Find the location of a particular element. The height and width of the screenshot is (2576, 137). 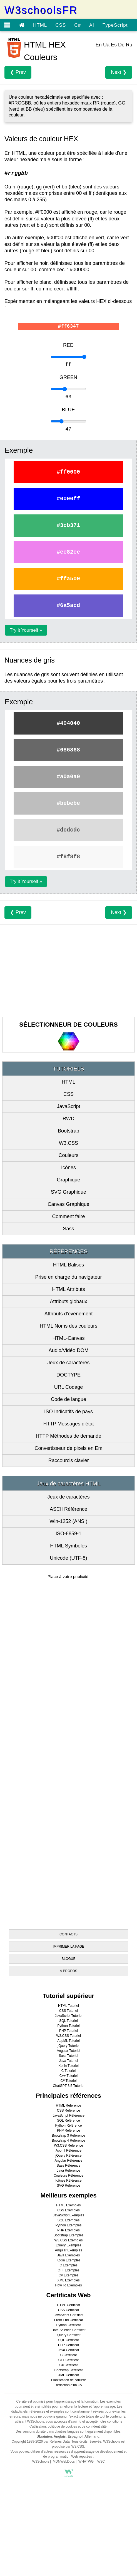

HTML Attributs is located at coordinates (68, 1289).